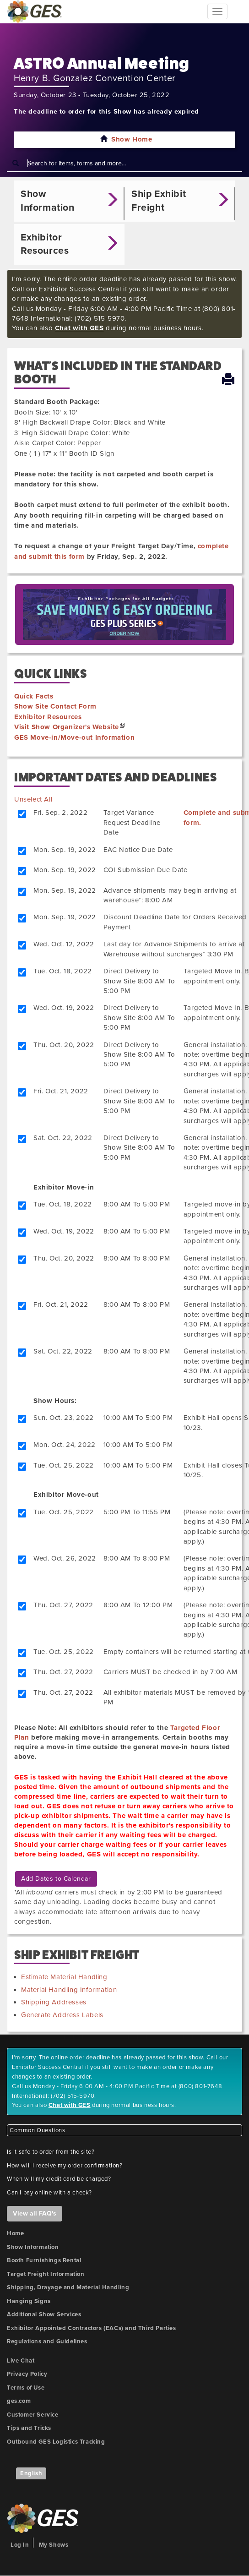  What do you see at coordinates (25, 2387) in the screenshot?
I see `Terms of Use` at bounding box center [25, 2387].